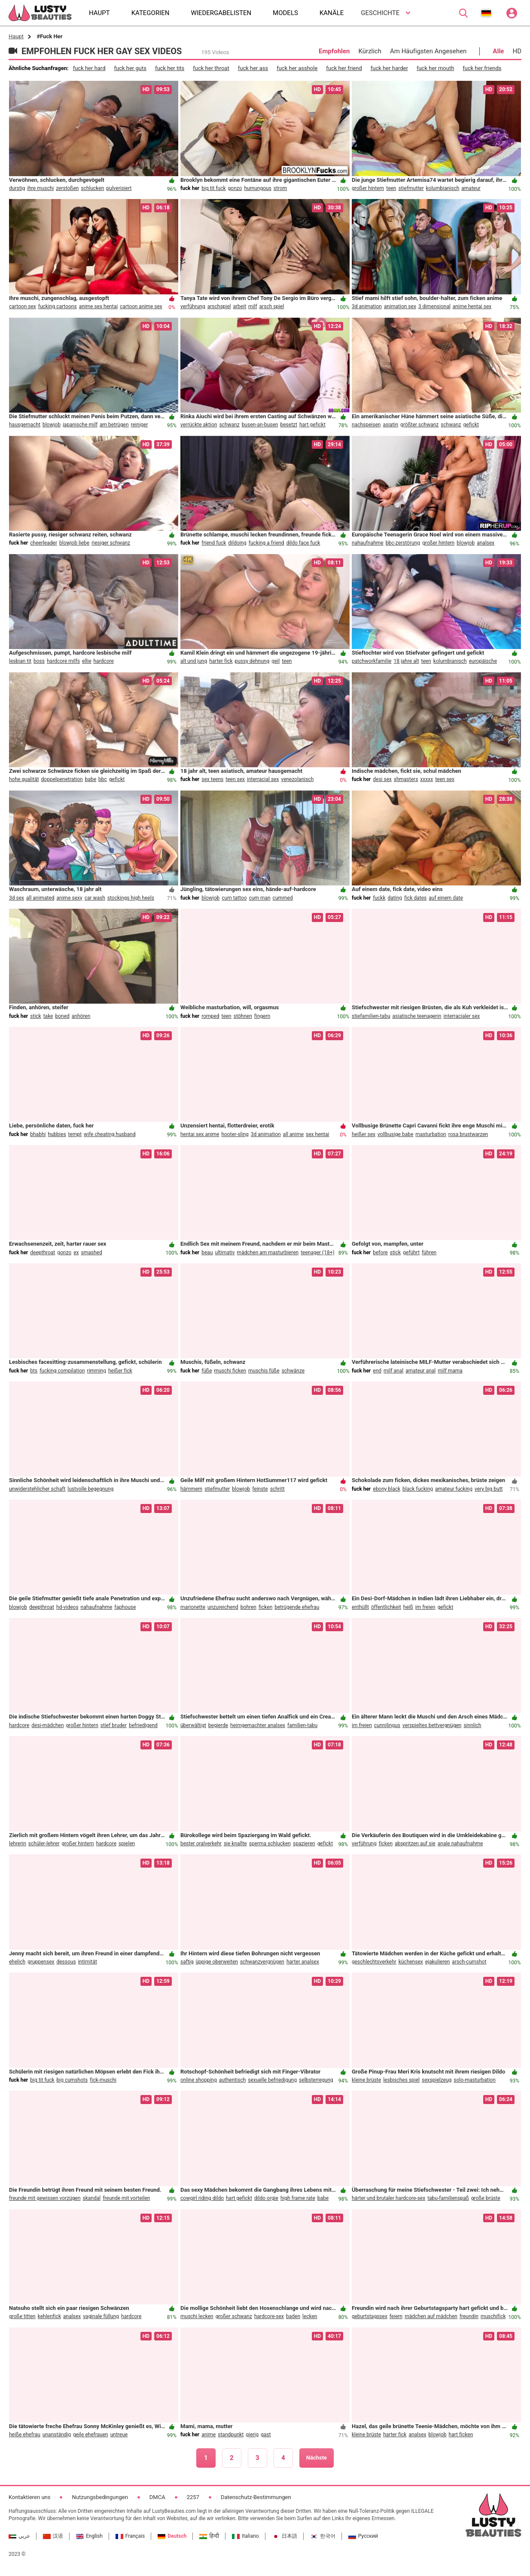  Describe the element at coordinates (222, 1607) in the screenshot. I see `unzureichend` at that location.